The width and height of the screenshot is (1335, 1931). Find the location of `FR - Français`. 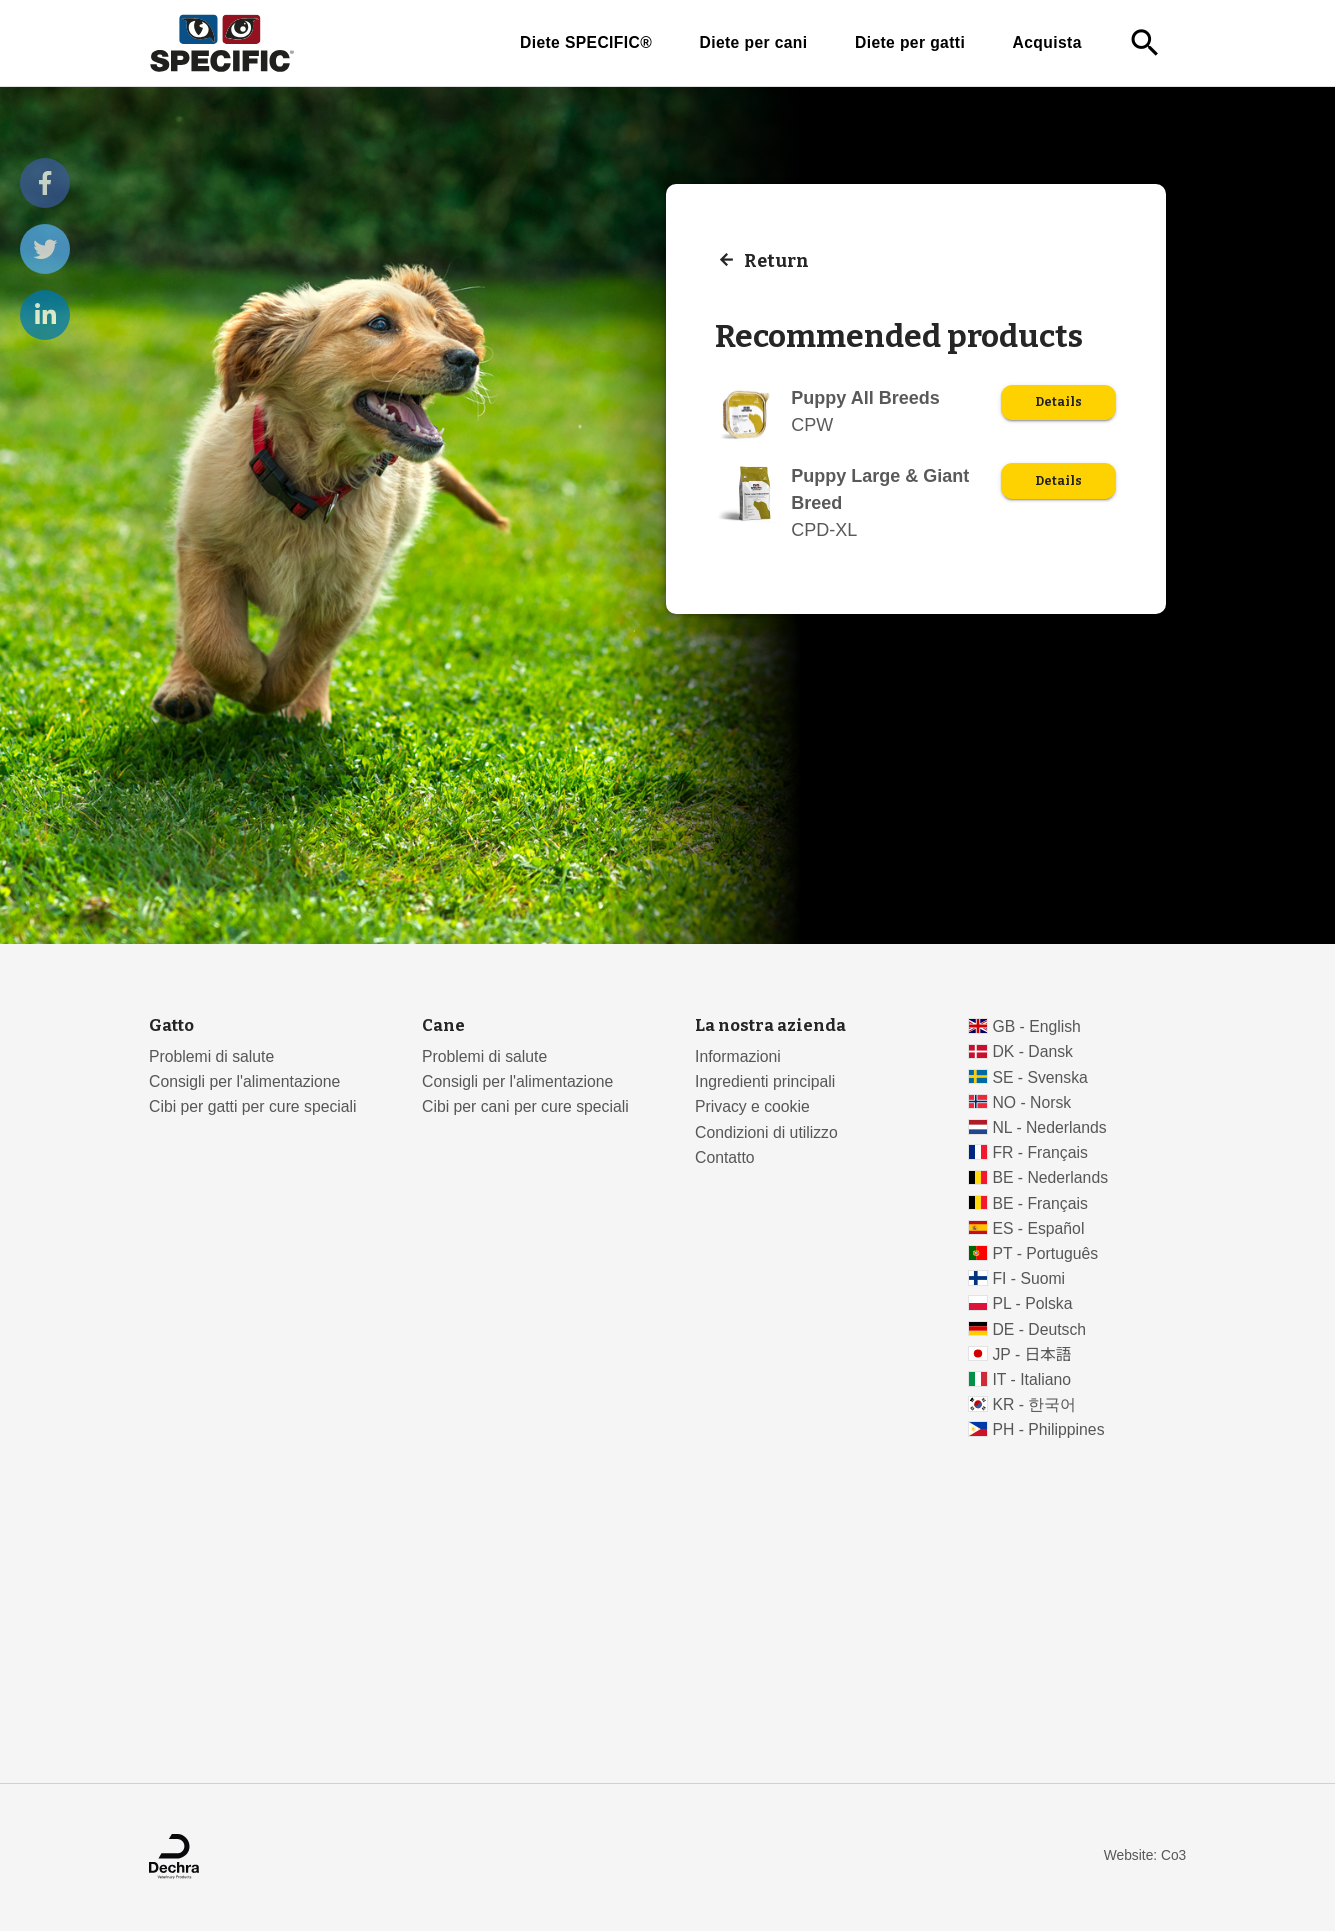

FR - Français is located at coordinates (1039, 1152).